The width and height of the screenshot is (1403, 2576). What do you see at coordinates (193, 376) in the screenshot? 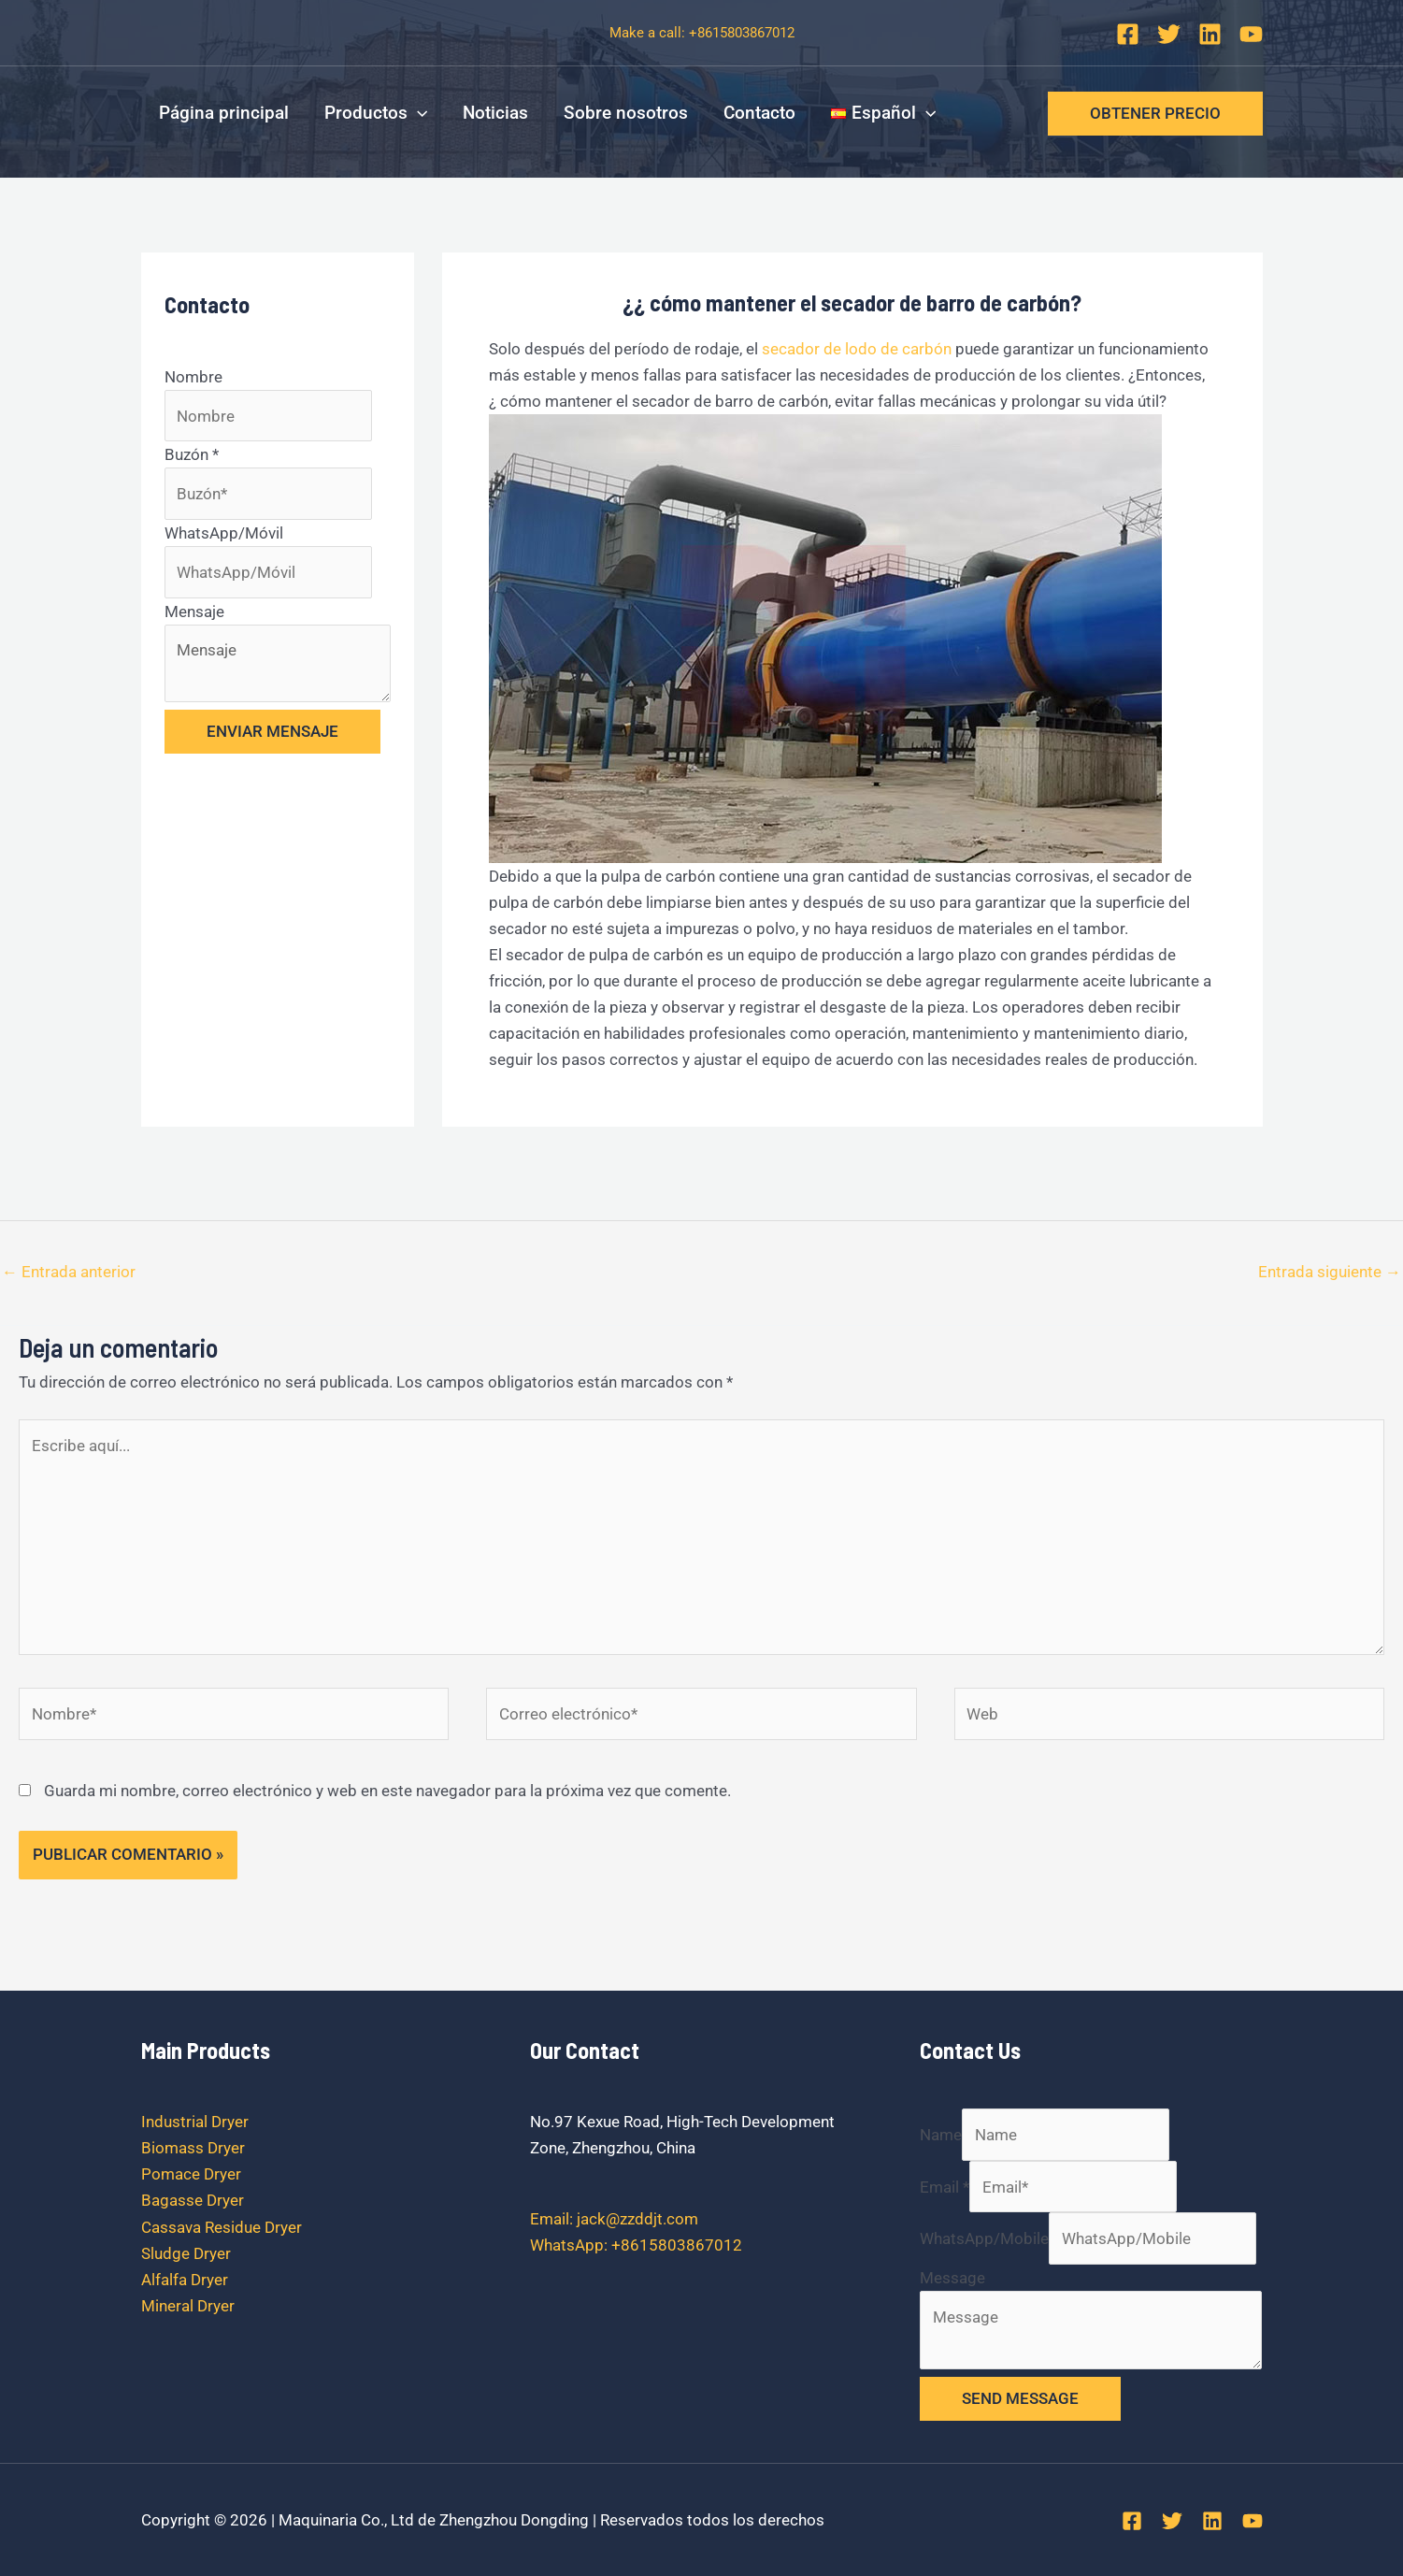
I see `Nombre` at bounding box center [193, 376].